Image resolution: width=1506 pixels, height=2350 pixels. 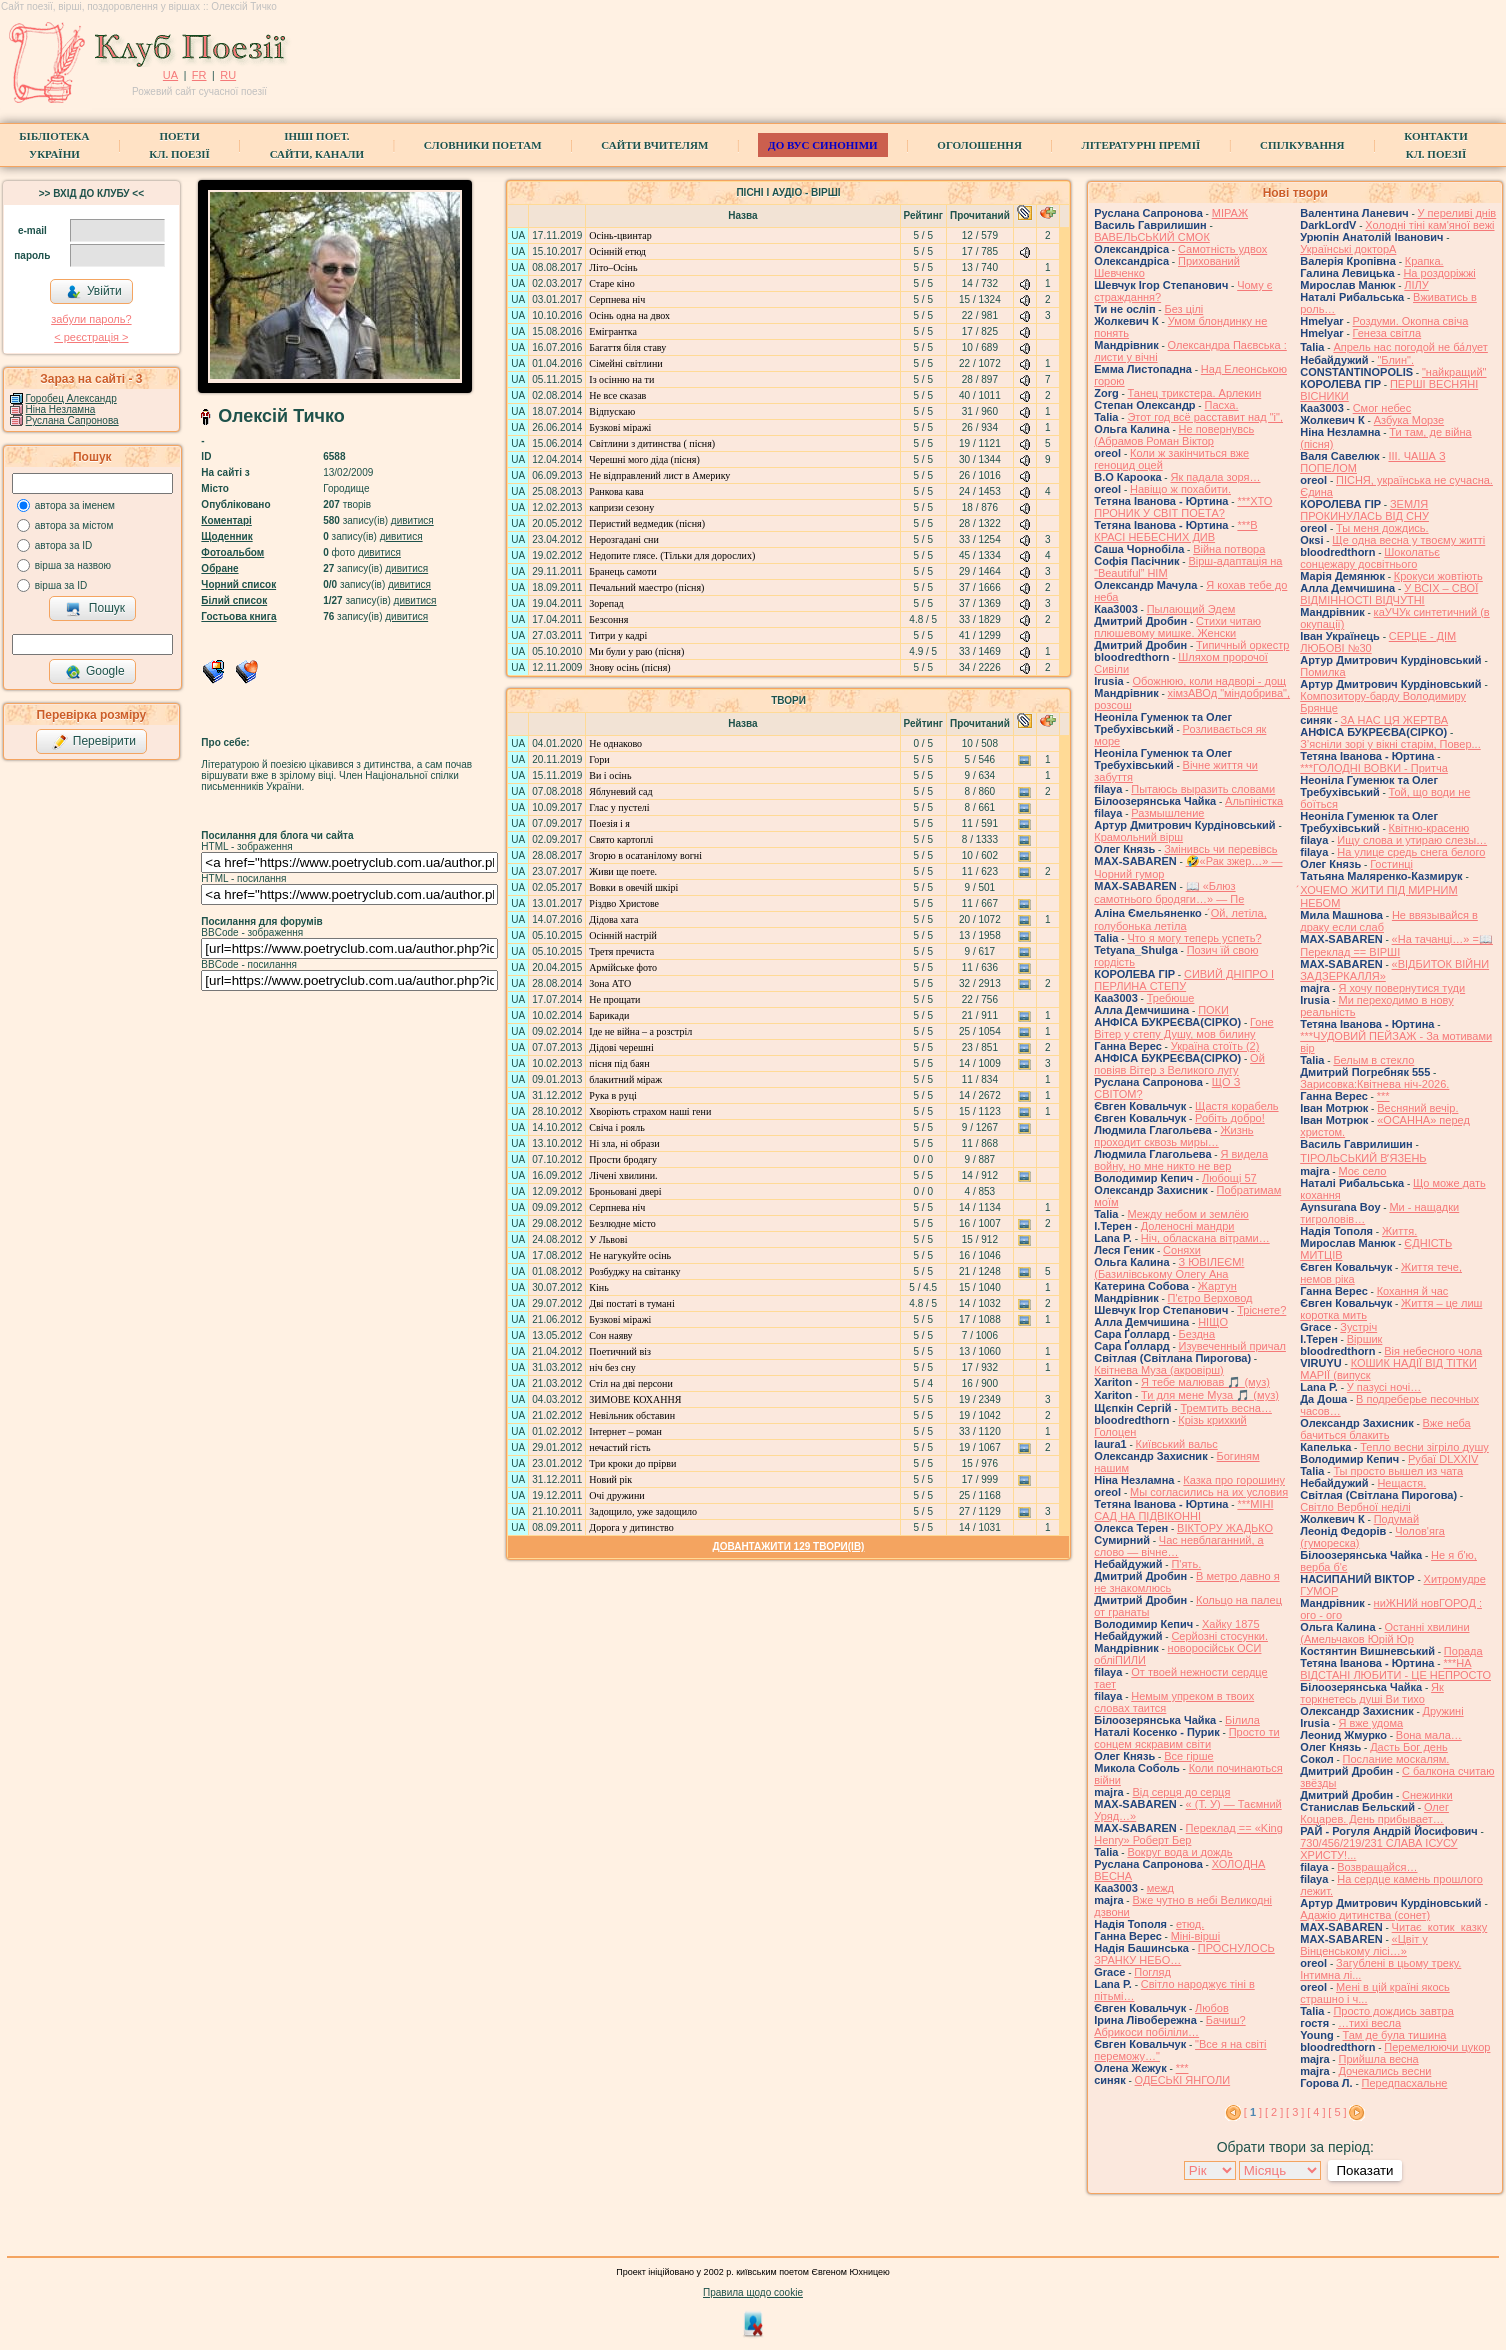 I want to click on Пошук, so click(x=95, y=609).